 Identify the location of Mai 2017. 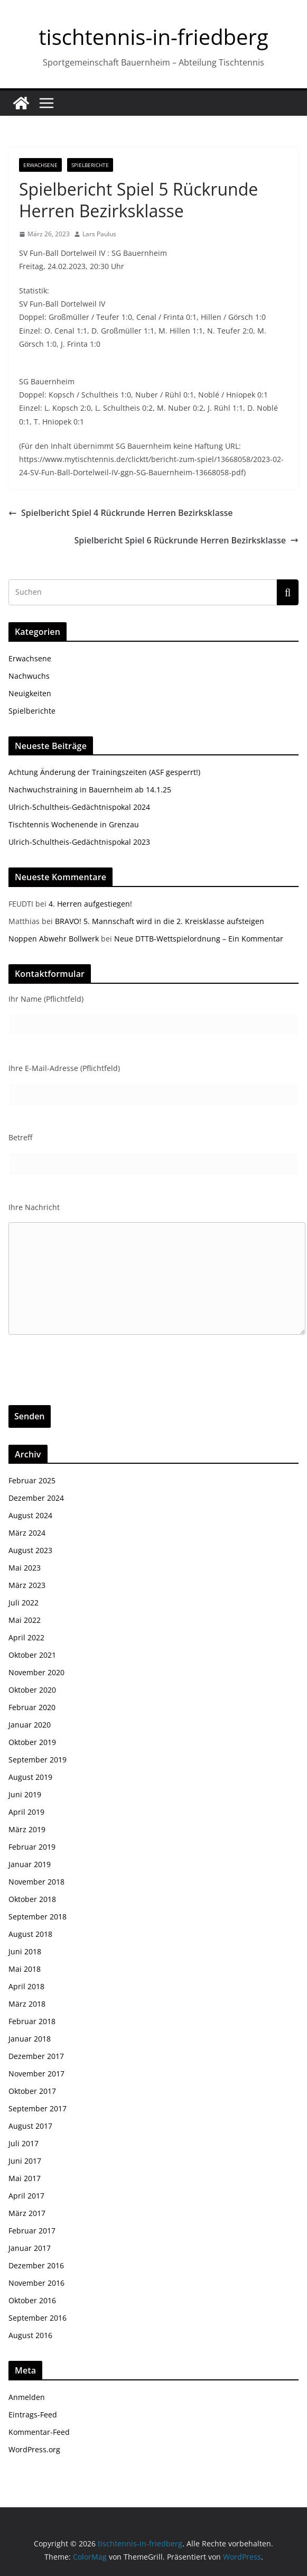
(24, 2178).